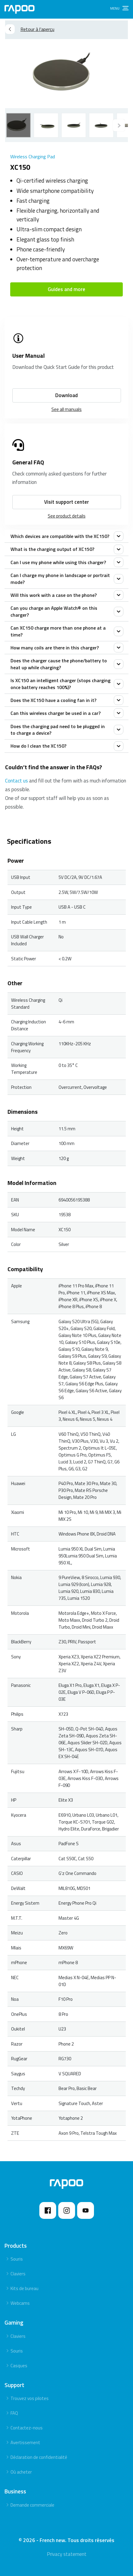 The width and height of the screenshot is (133, 2576). I want to click on Contact us, so click(16, 781).